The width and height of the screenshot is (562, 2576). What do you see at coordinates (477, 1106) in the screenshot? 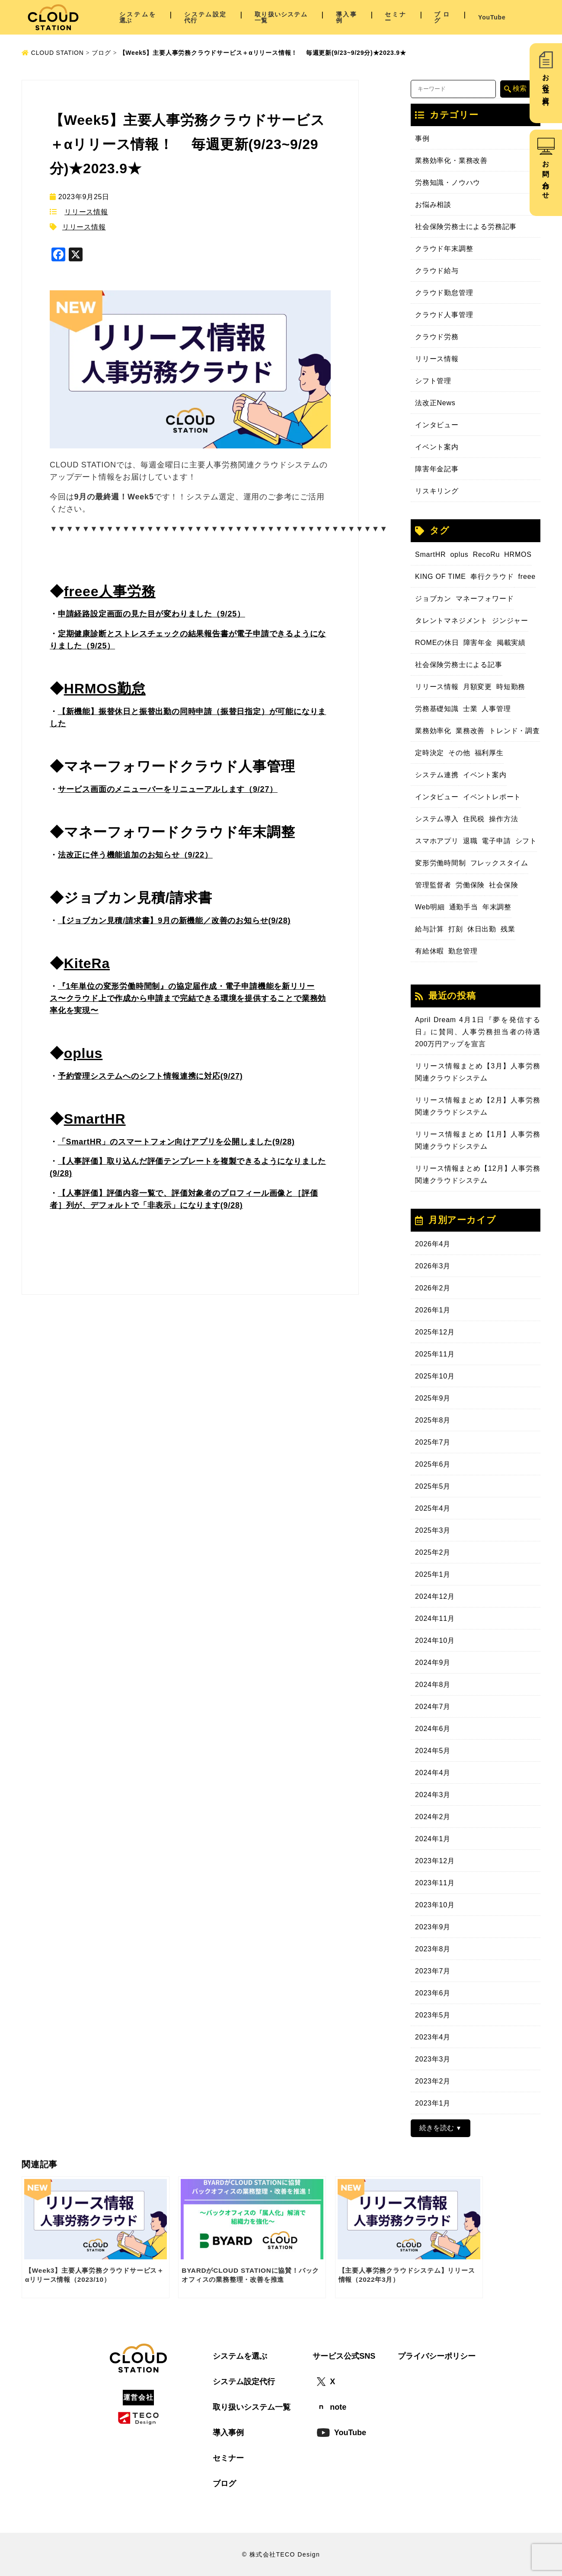
I see `リリース情報まとめ【2月】人事労務関連クラウドシステム` at bounding box center [477, 1106].